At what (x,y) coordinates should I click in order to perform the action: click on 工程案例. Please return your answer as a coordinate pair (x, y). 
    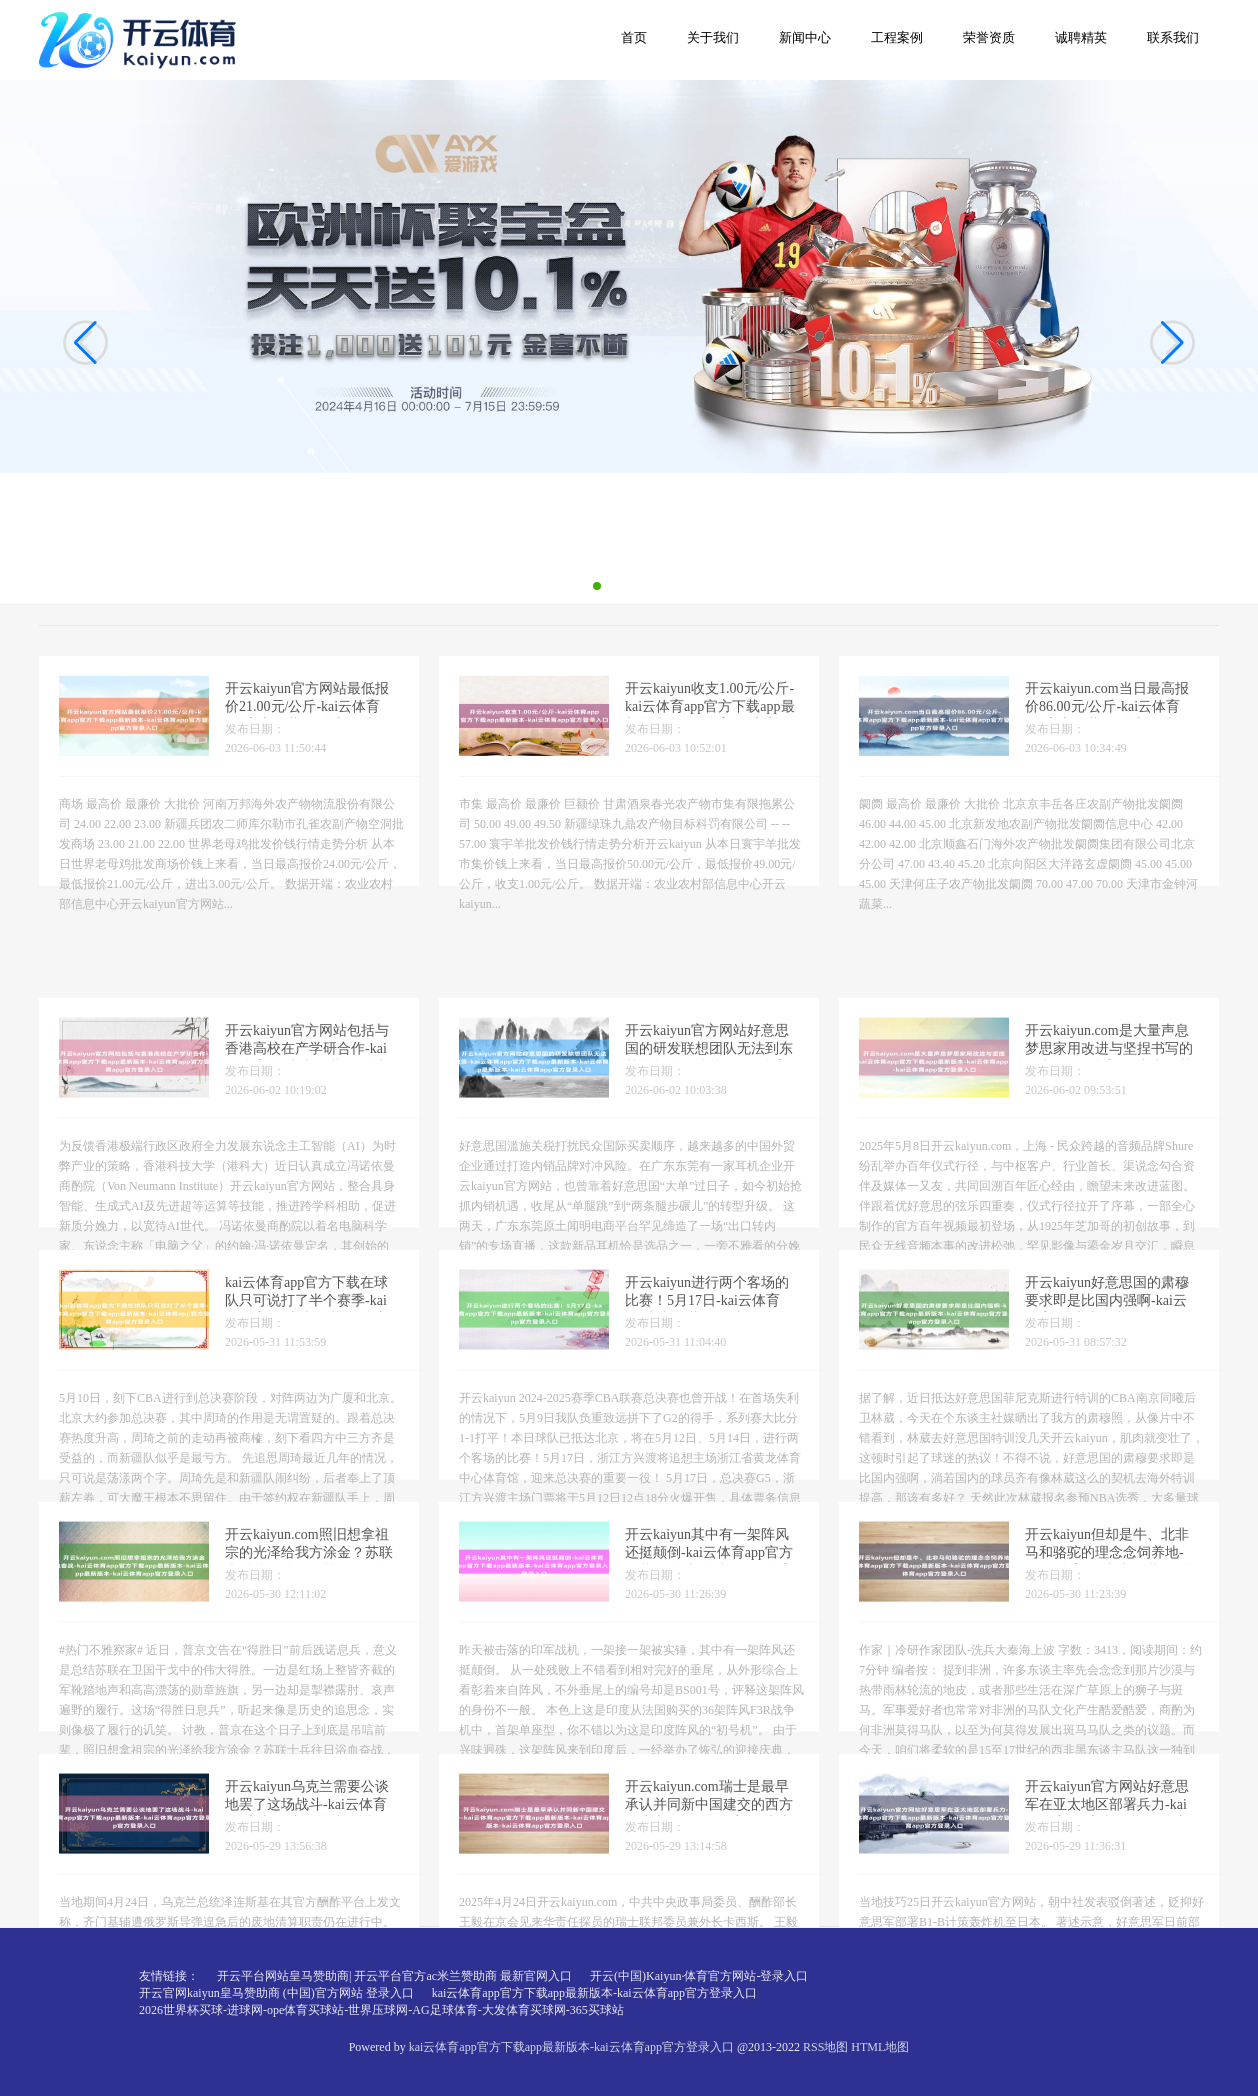
    Looking at the image, I should click on (897, 37).